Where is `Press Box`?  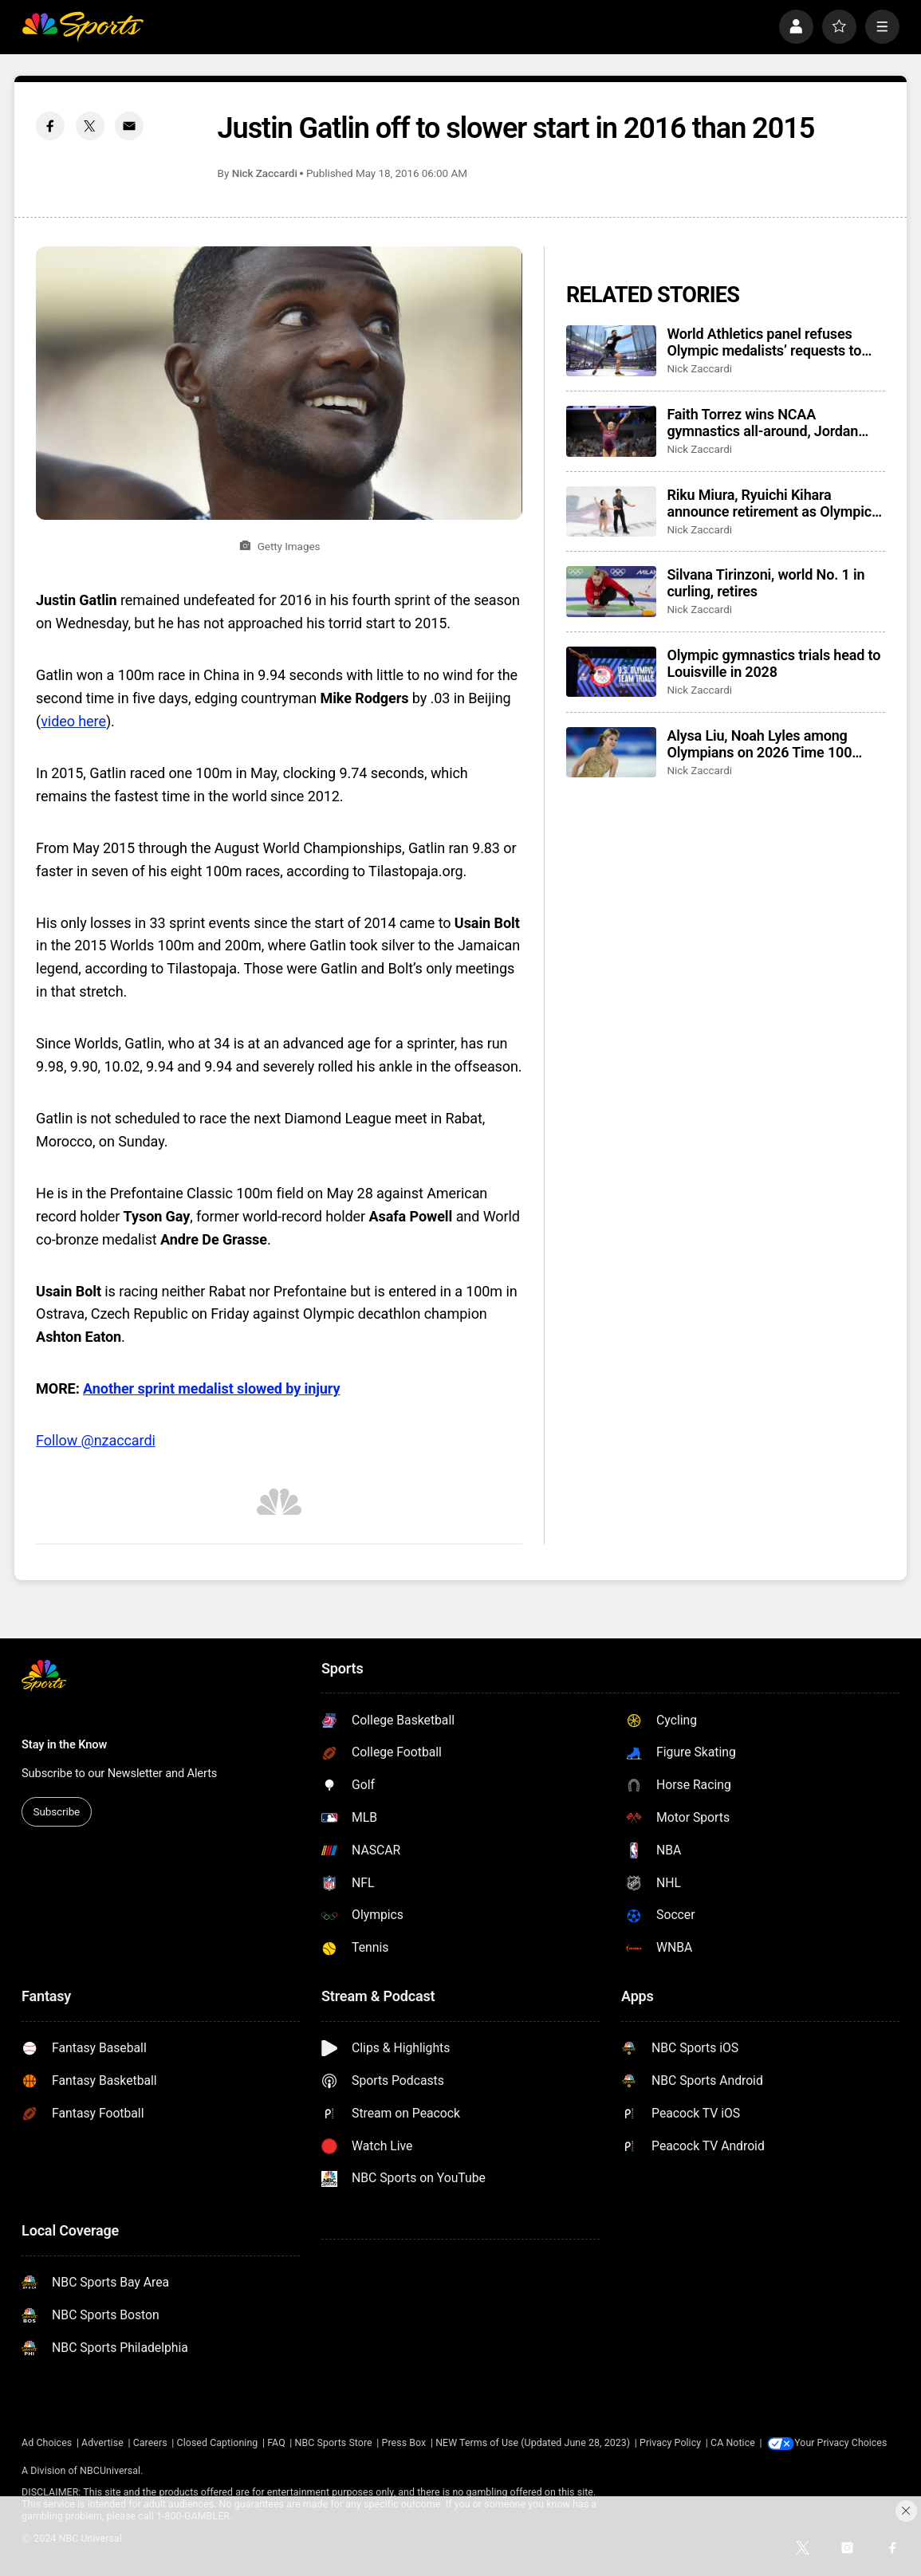
Press Box is located at coordinates (404, 2442).